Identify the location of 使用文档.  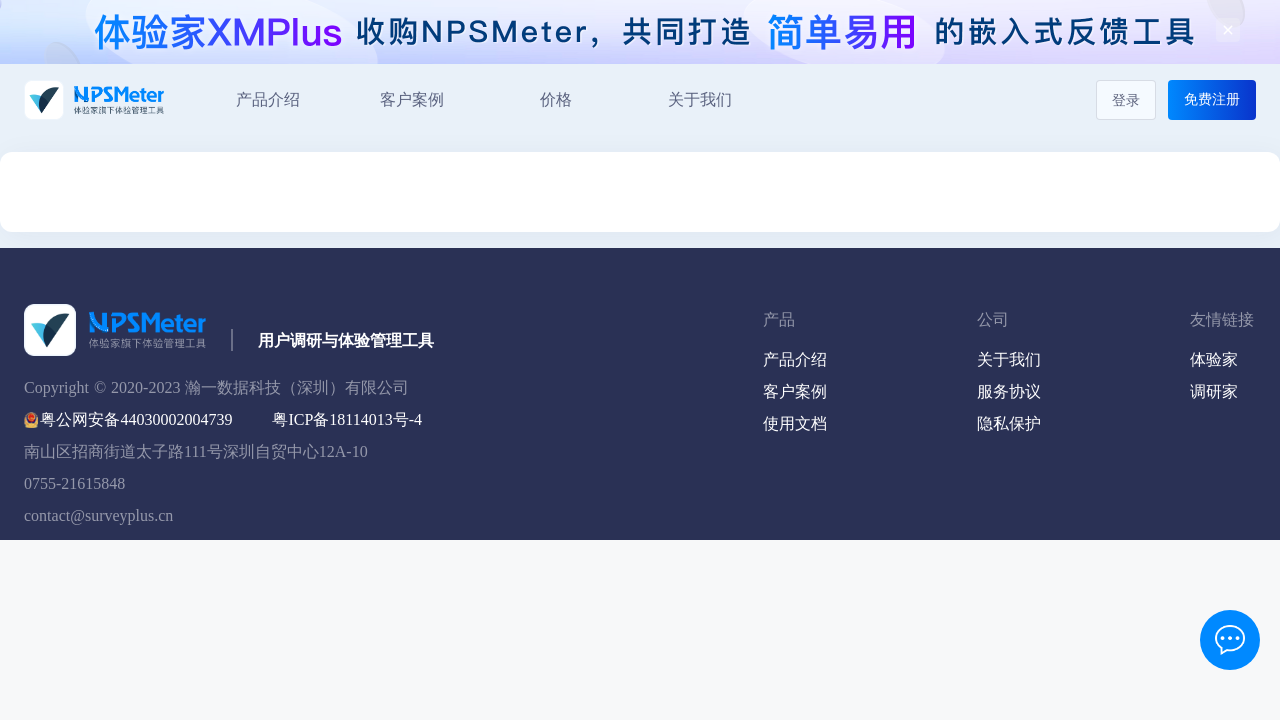
(795, 423).